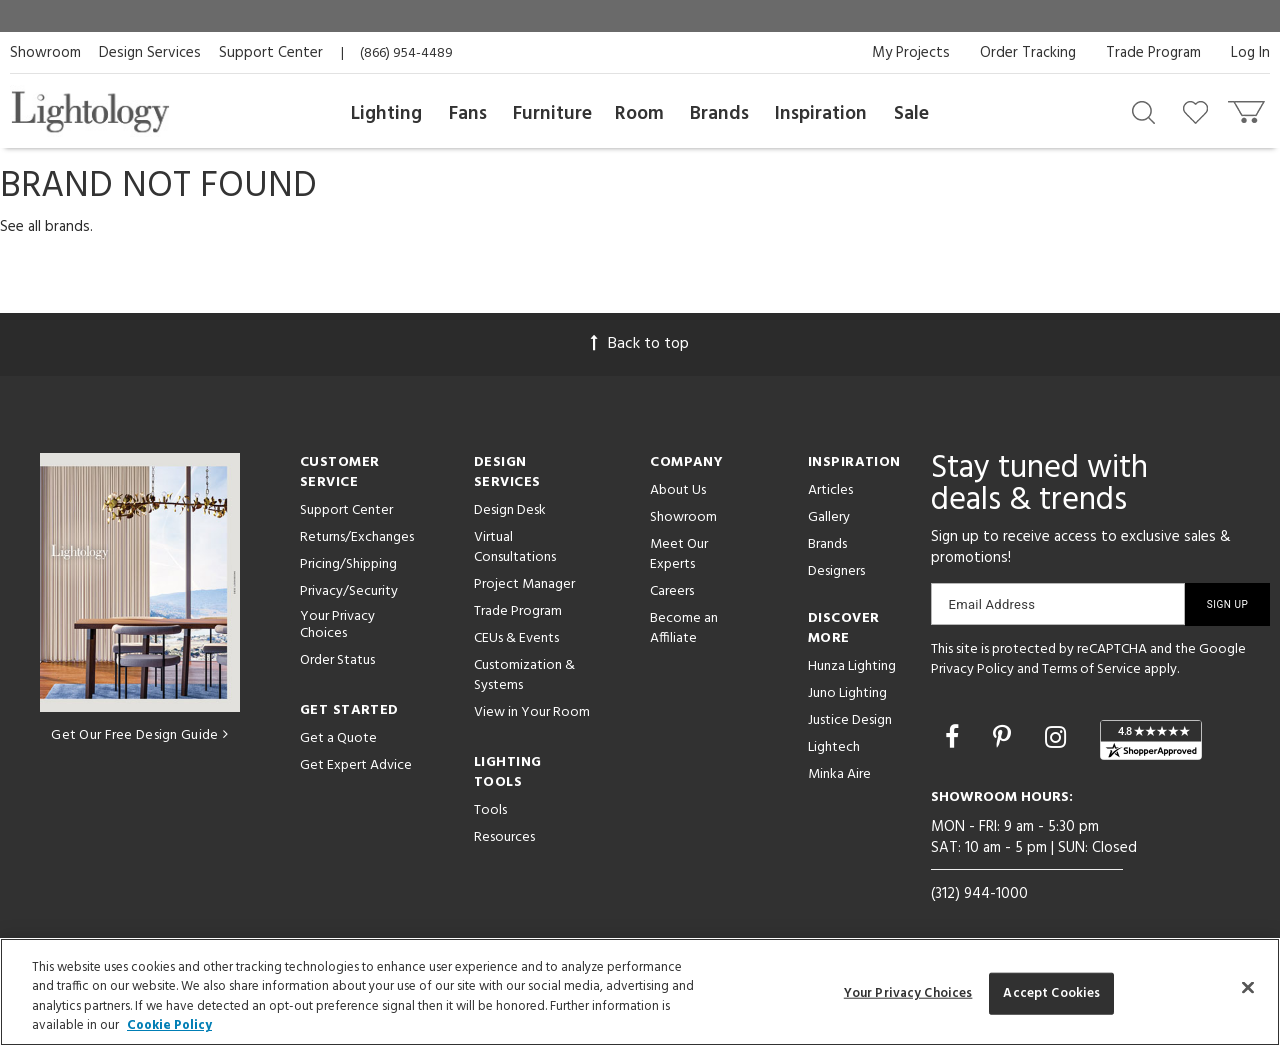 Image resolution: width=1280 pixels, height=1046 pixels. I want to click on Accept Cookies, so click(1051, 993).